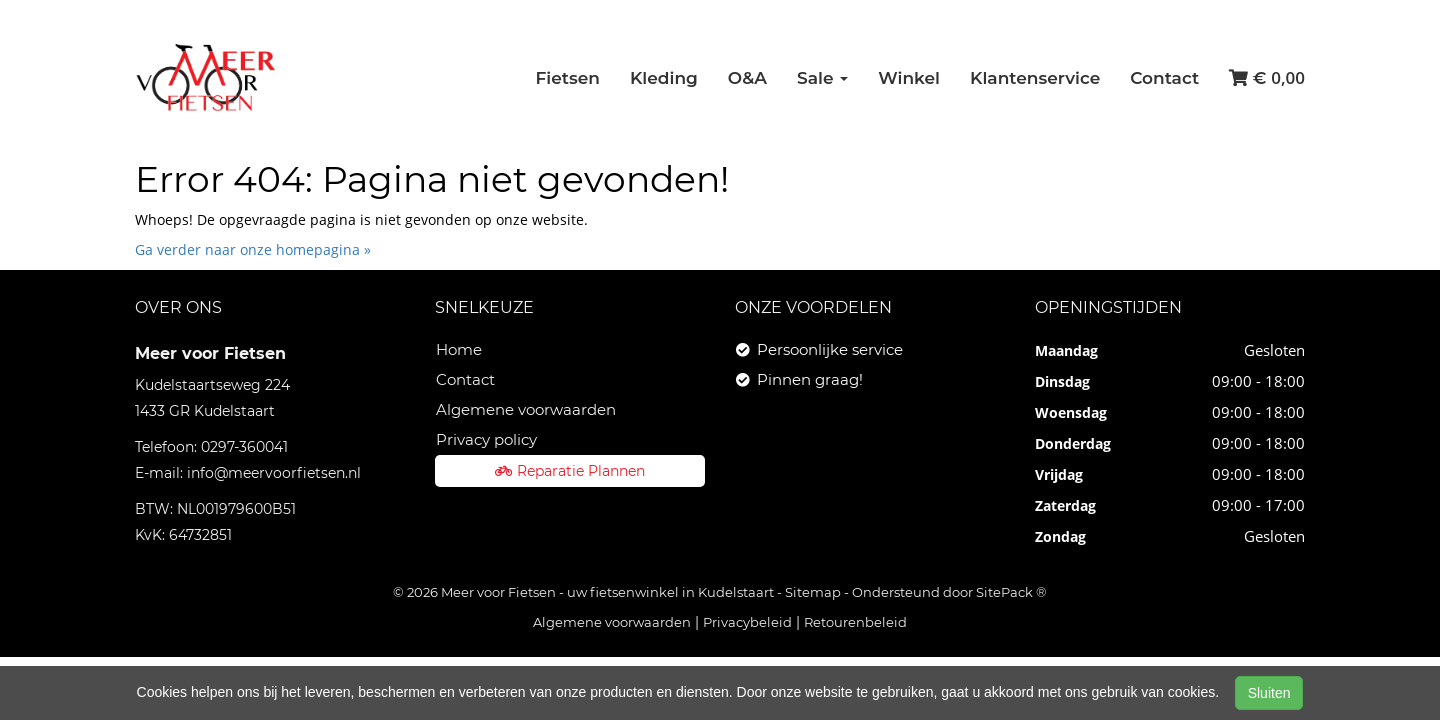 The image size is (1440, 720). I want to click on info@meervoorfietsen.nl, so click(274, 473).